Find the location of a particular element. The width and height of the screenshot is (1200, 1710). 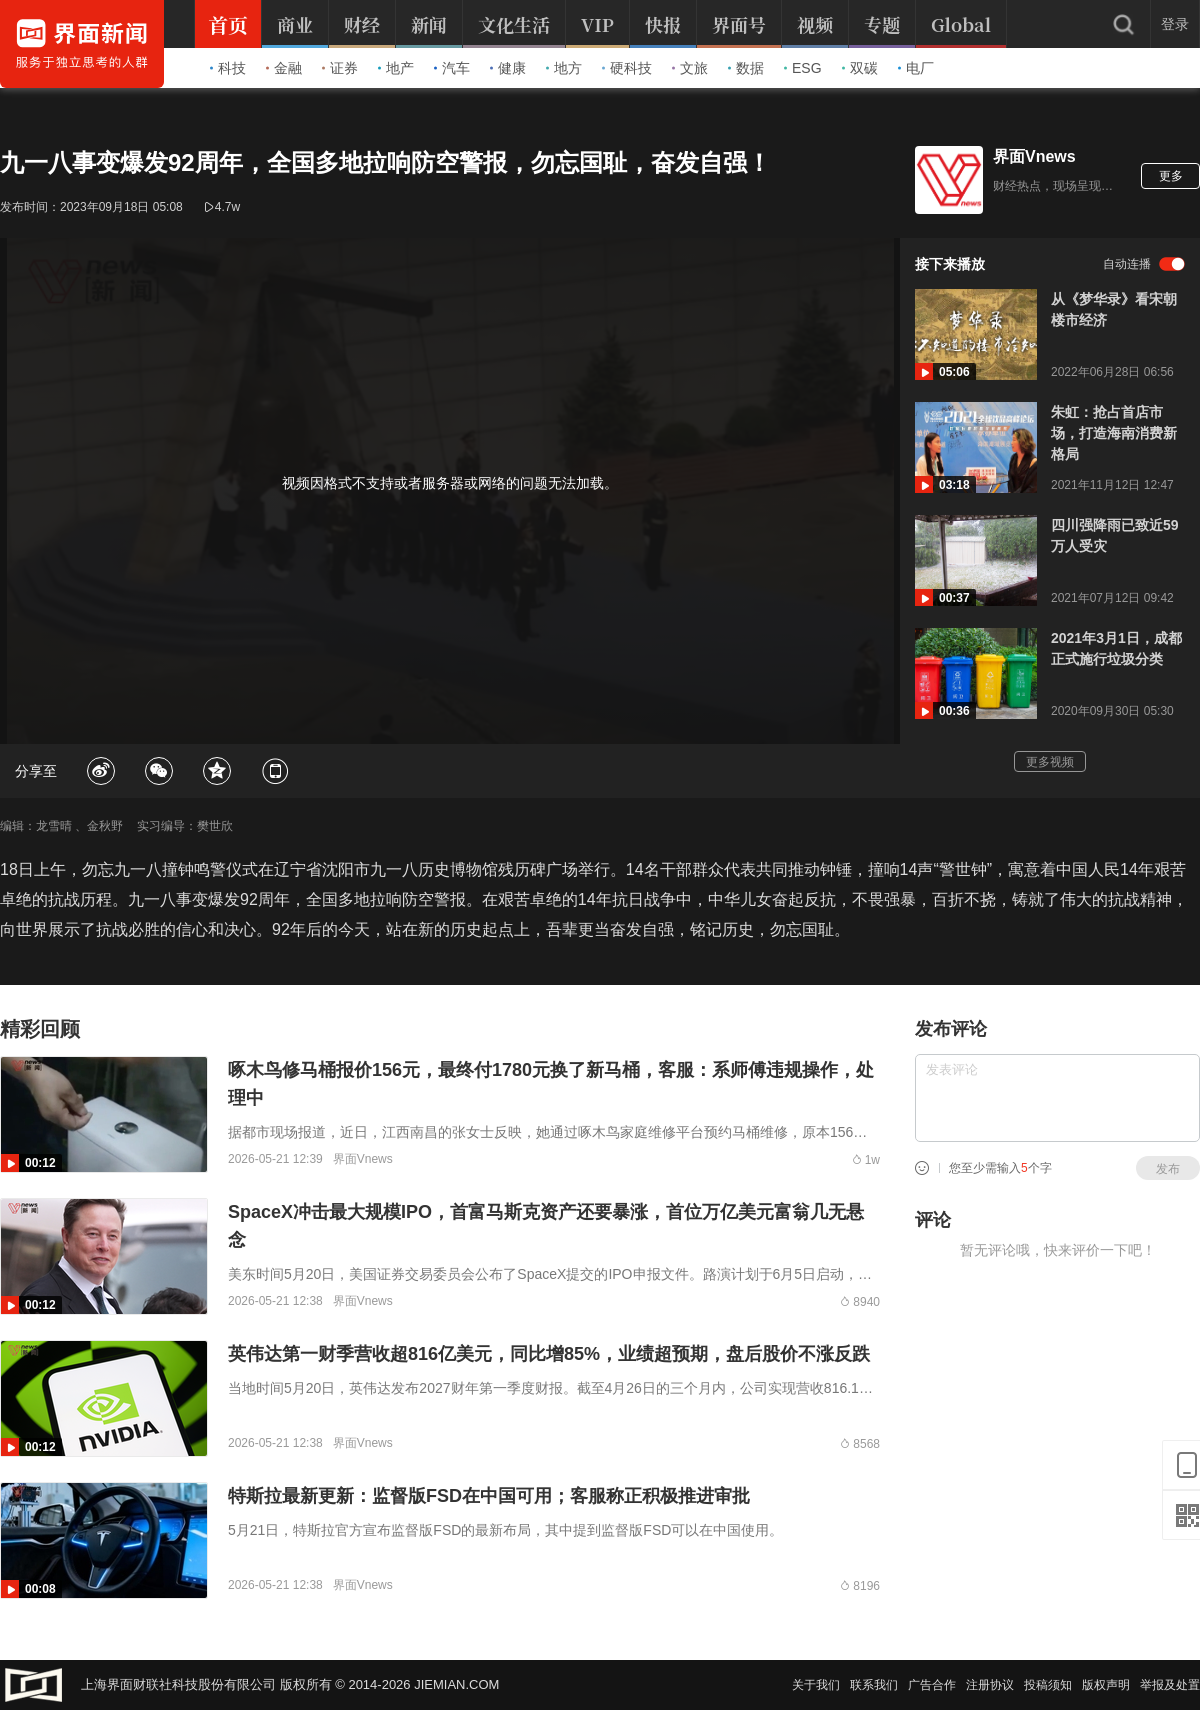

广告合作 is located at coordinates (932, 1685).